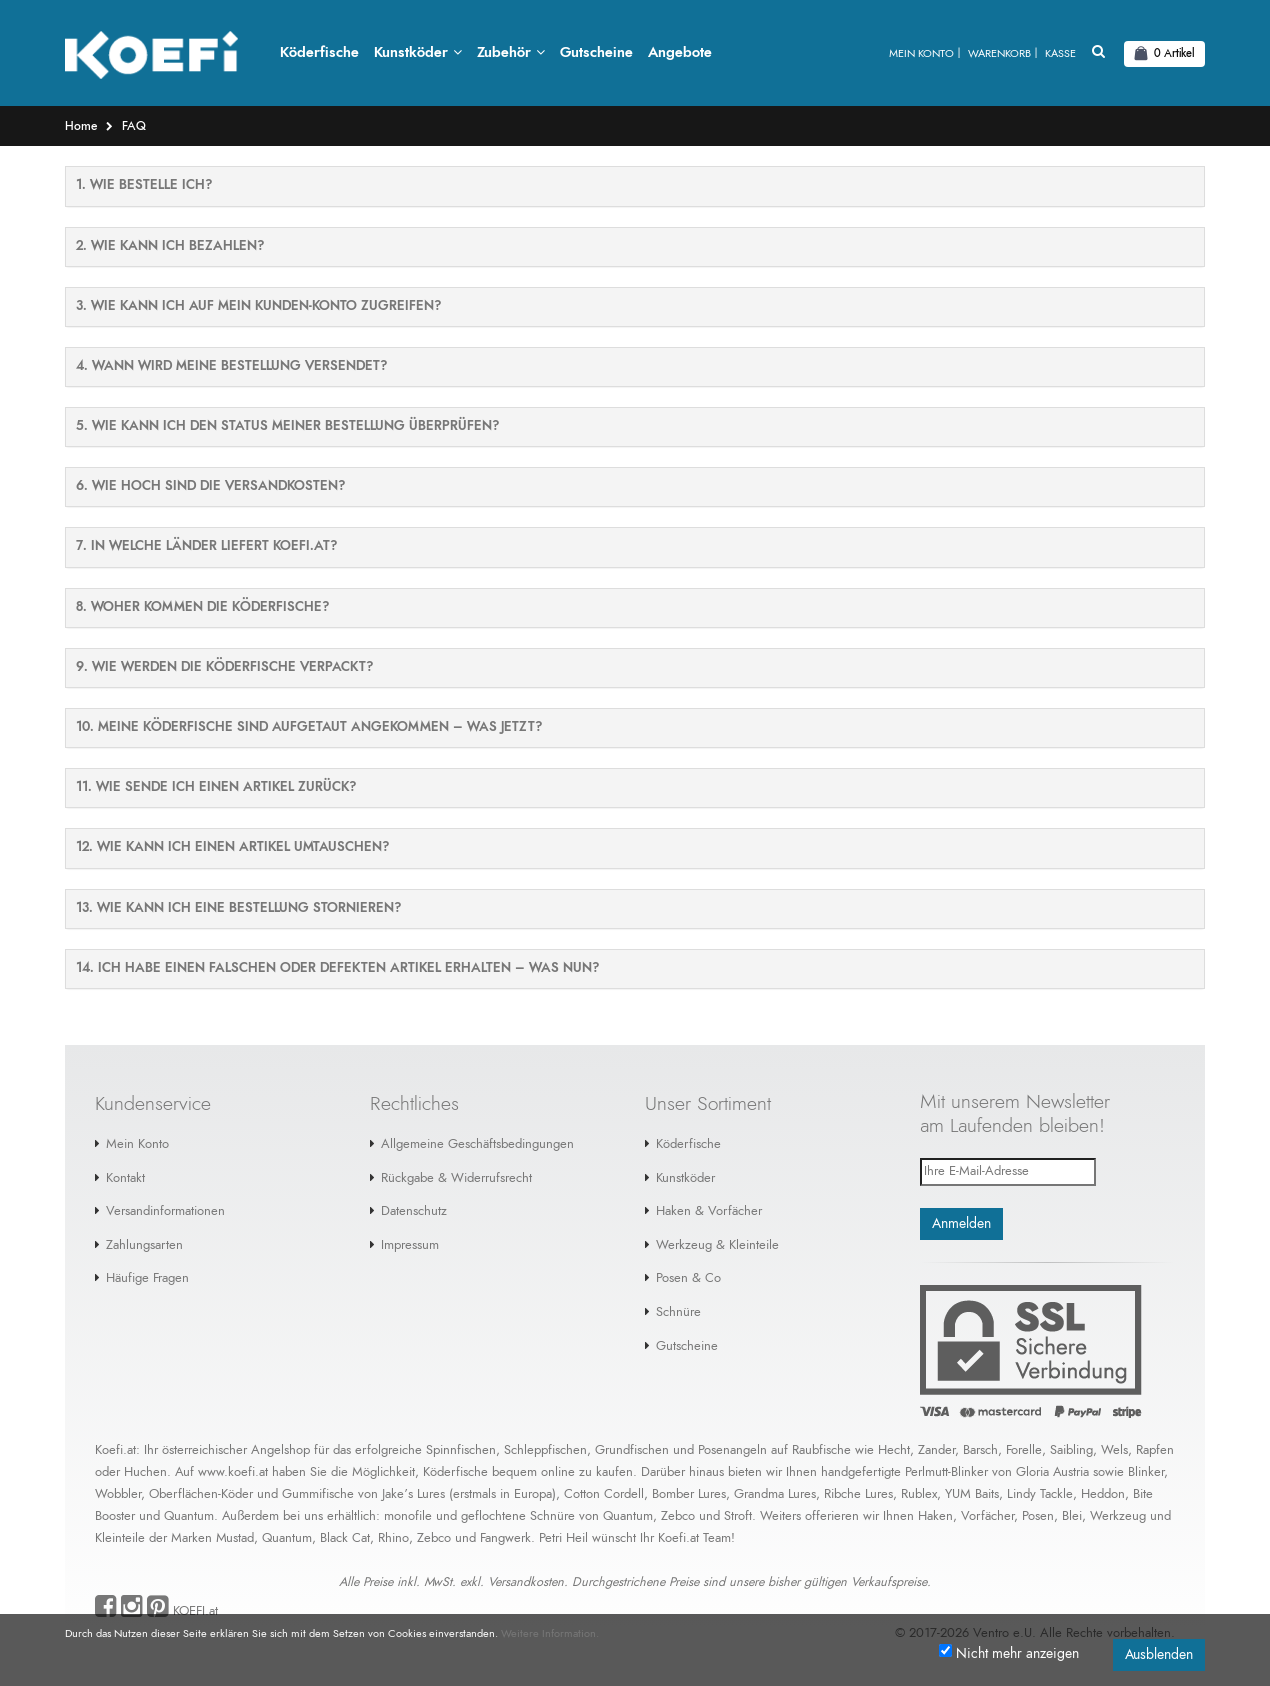 This screenshot has height=1686, width=1270. What do you see at coordinates (238, 908) in the screenshot?
I see `13. WIE KANN ICH EINE BESTELLUNG STORNIEREN?` at bounding box center [238, 908].